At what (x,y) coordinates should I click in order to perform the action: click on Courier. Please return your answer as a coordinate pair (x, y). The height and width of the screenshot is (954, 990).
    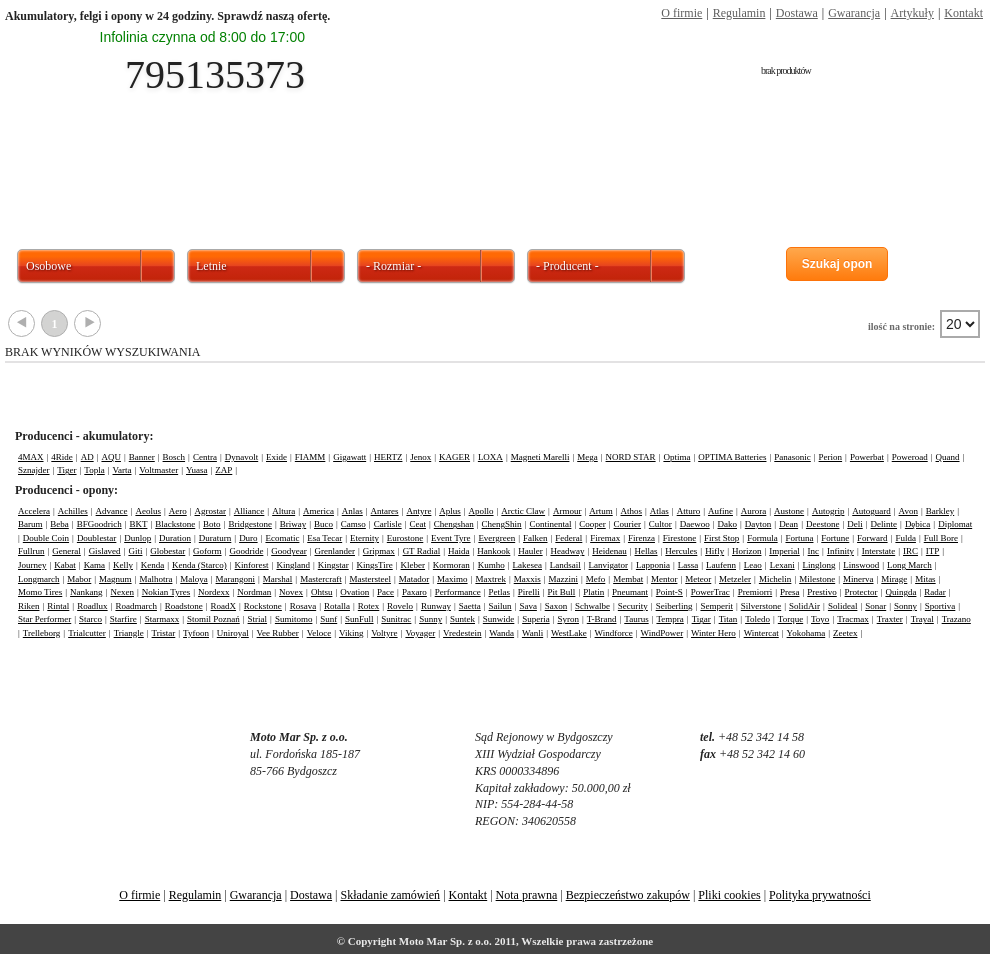
    Looking at the image, I should click on (628, 524).